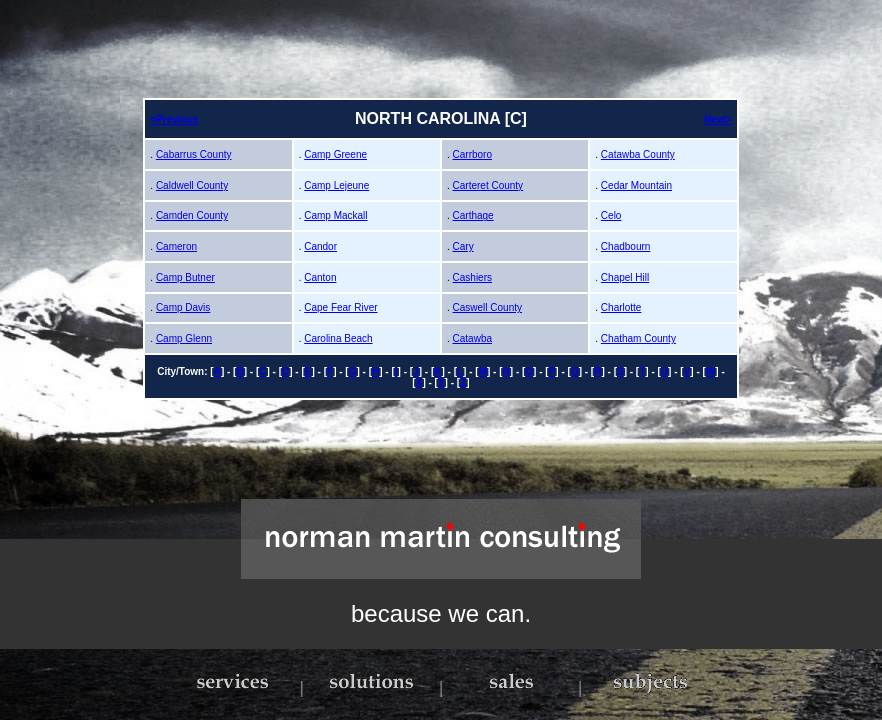  Describe the element at coordinates (320, 277) in the screenshot. I see `Canton` at that location.